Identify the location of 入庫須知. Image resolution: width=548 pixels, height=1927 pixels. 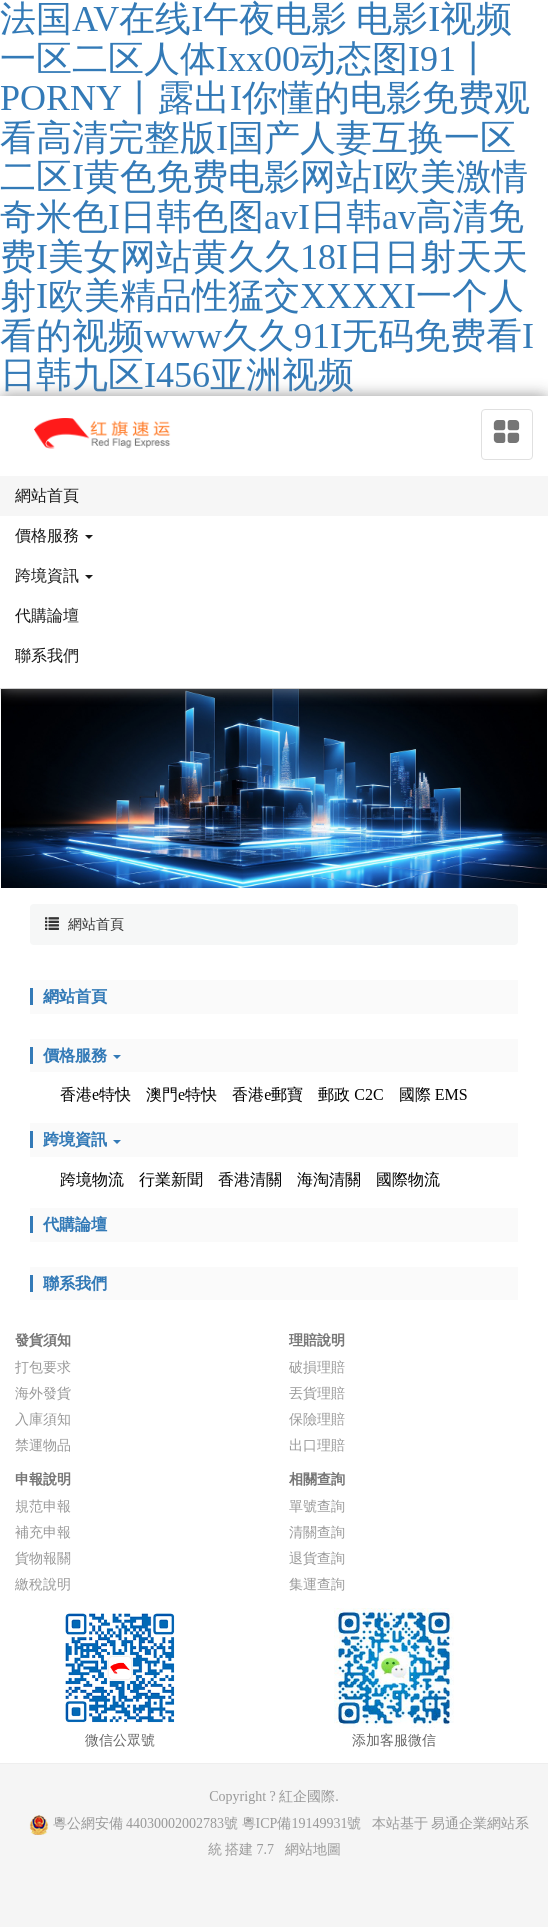
(43, 1419).